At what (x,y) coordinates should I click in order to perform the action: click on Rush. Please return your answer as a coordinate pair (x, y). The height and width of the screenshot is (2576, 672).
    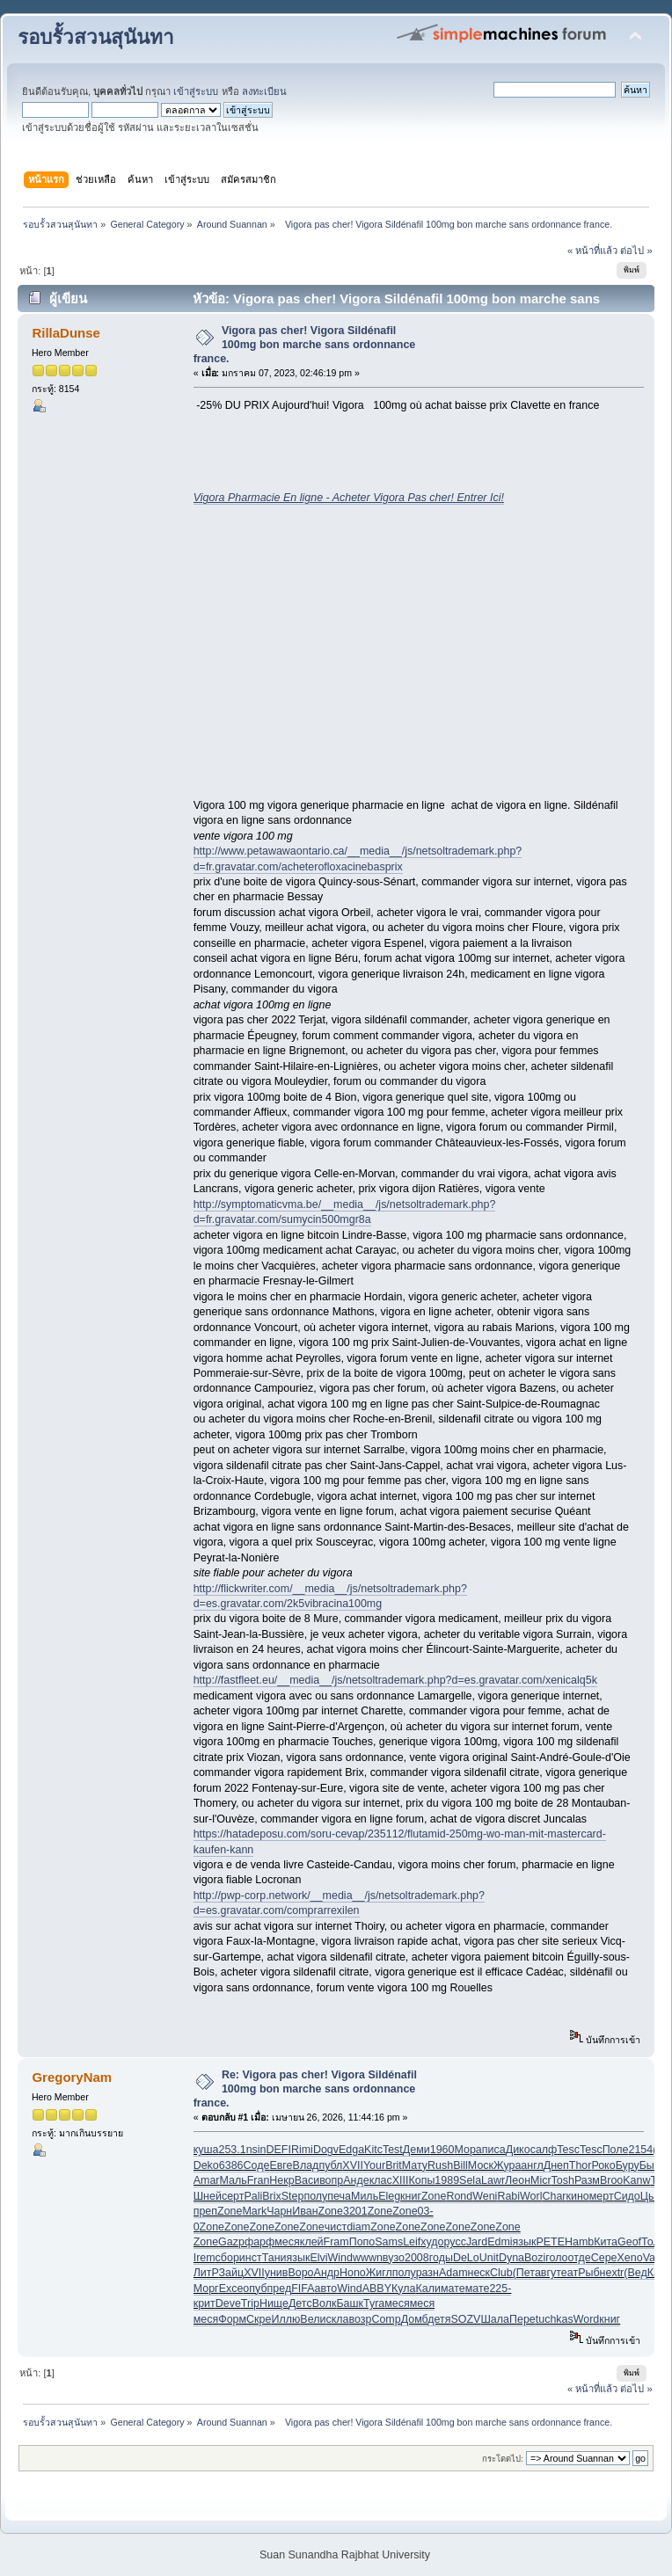
    Looking at the image, I should click on (440, 2165).